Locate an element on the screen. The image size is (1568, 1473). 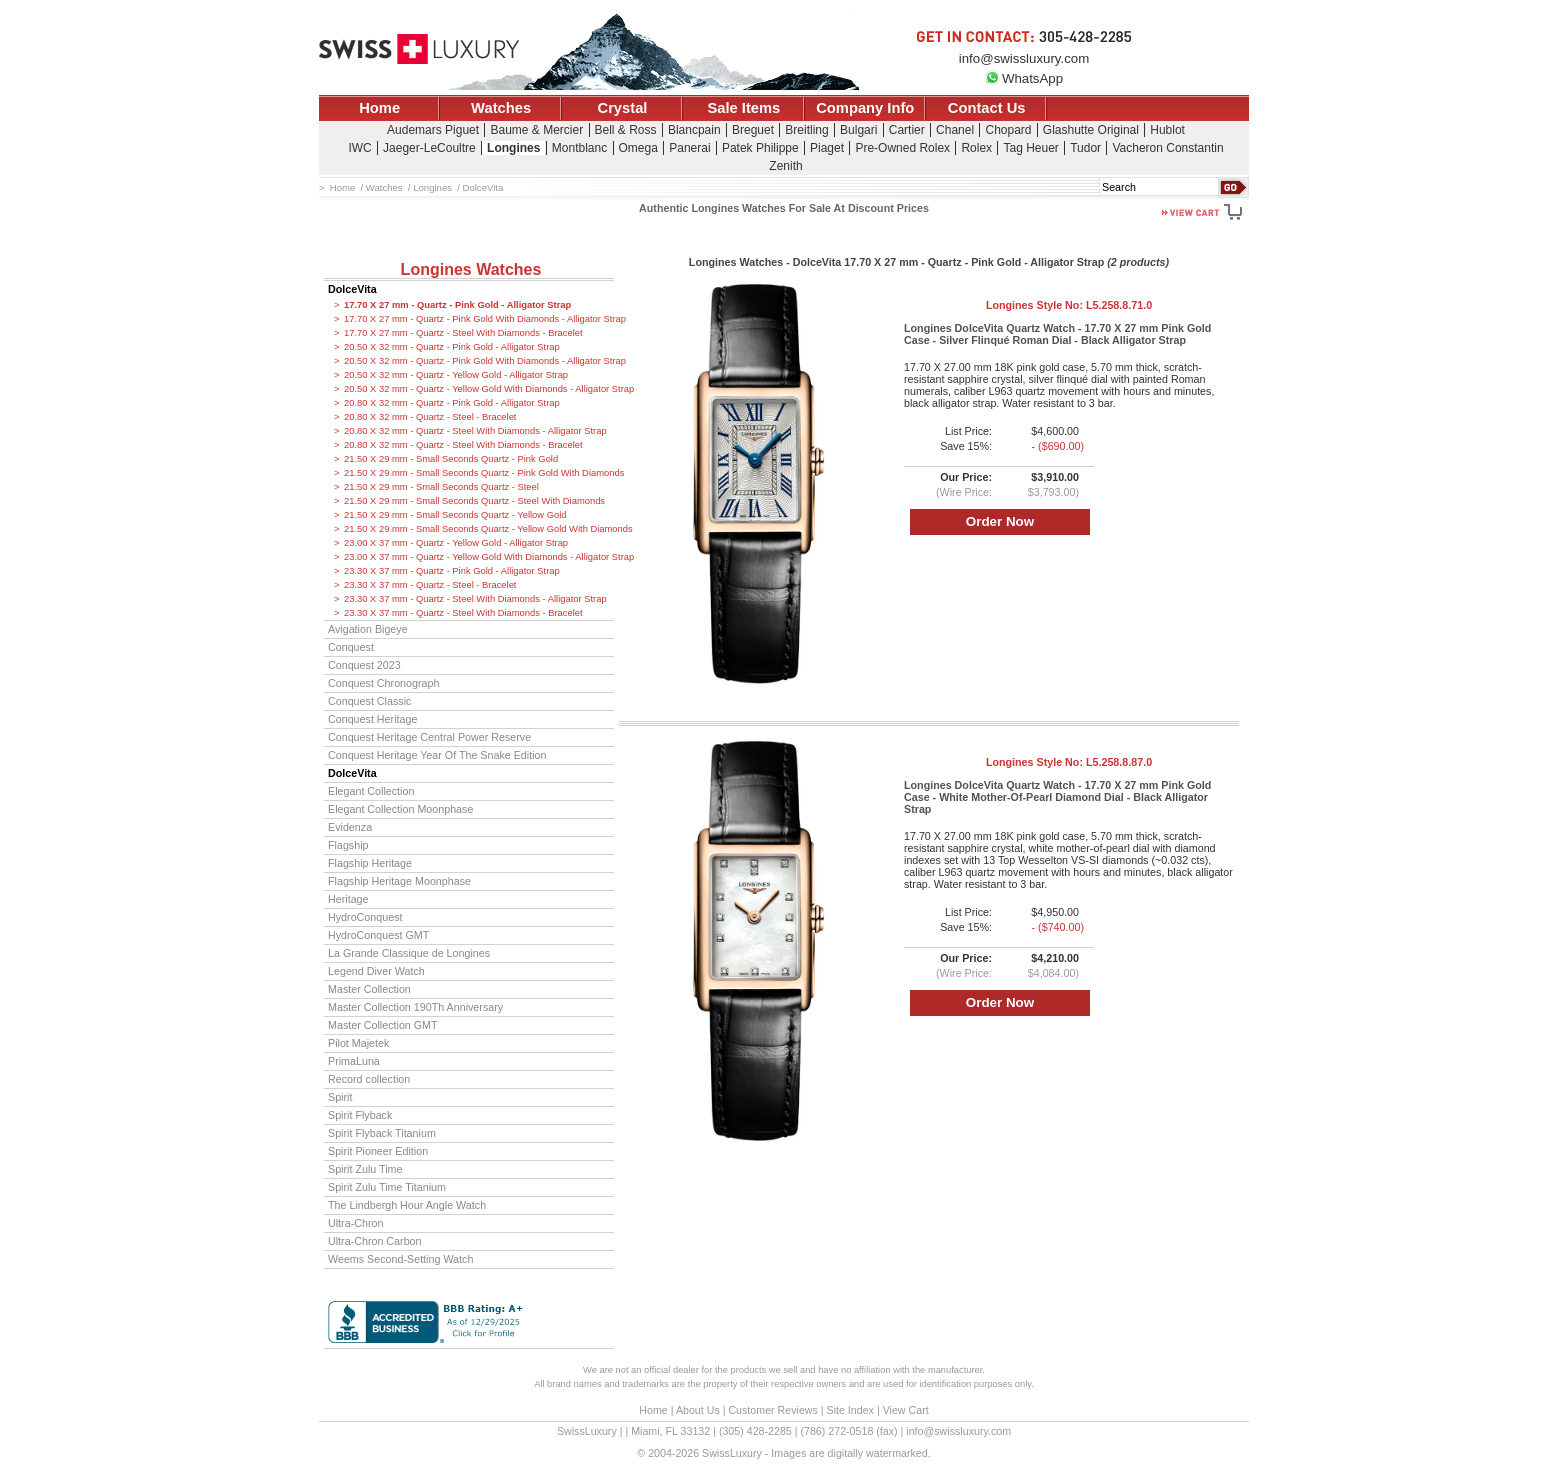
17.70 X 27 mm - Quartz - Pink Gold - Alligator Strap is located at coordinates (457, 305).